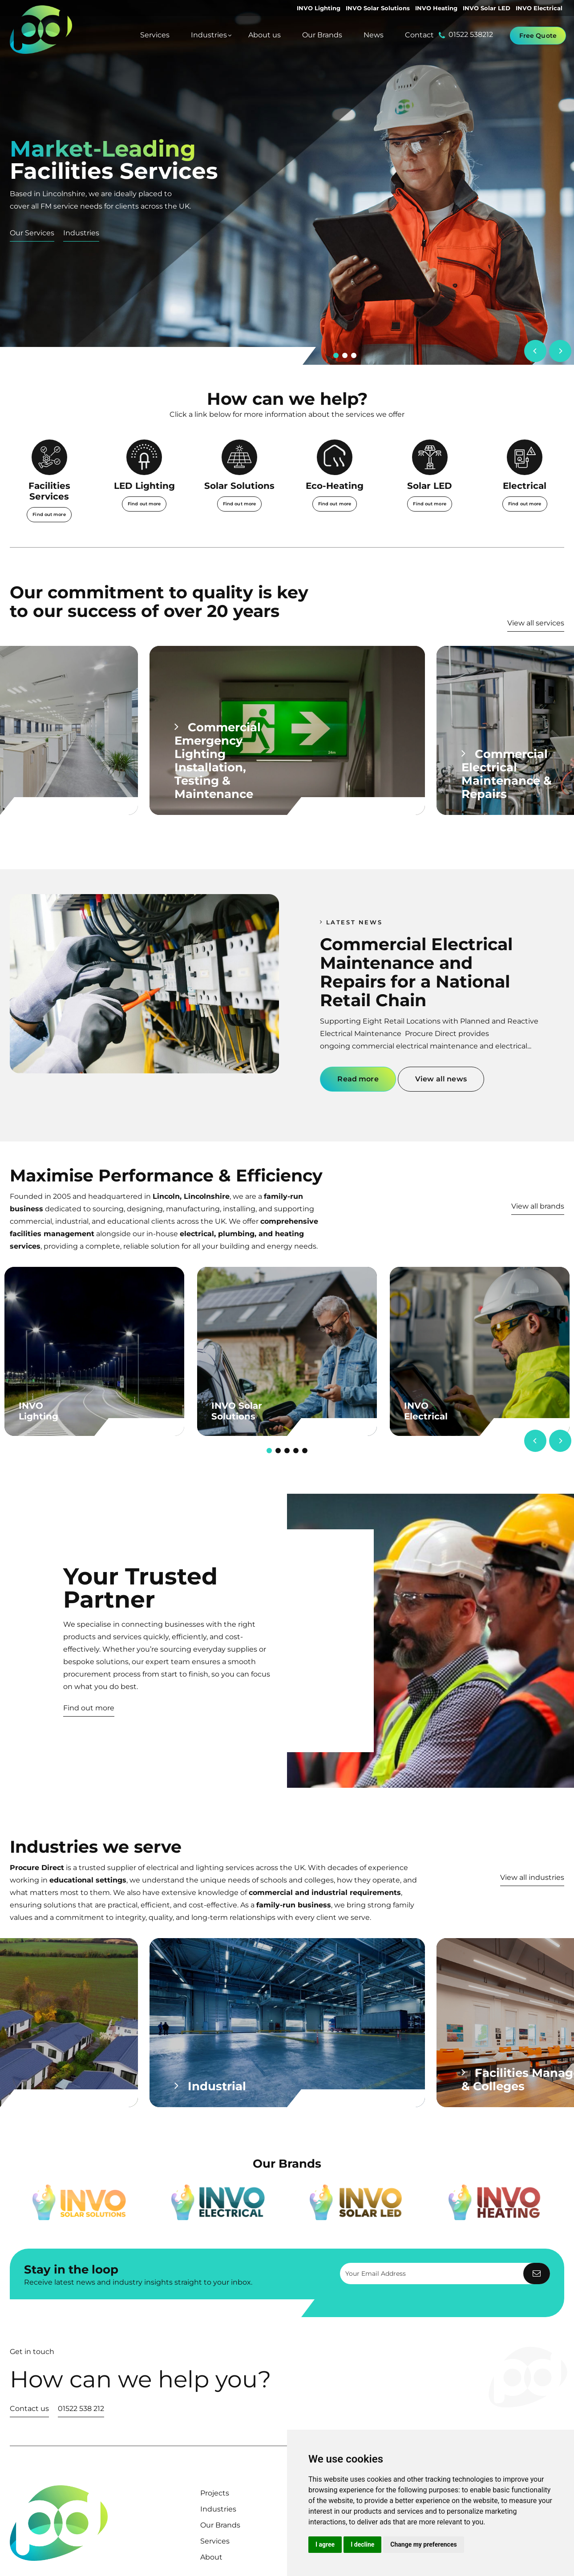 This screenshot has width=574, height=2576. I want to click on Projects, so click(214, 2493).